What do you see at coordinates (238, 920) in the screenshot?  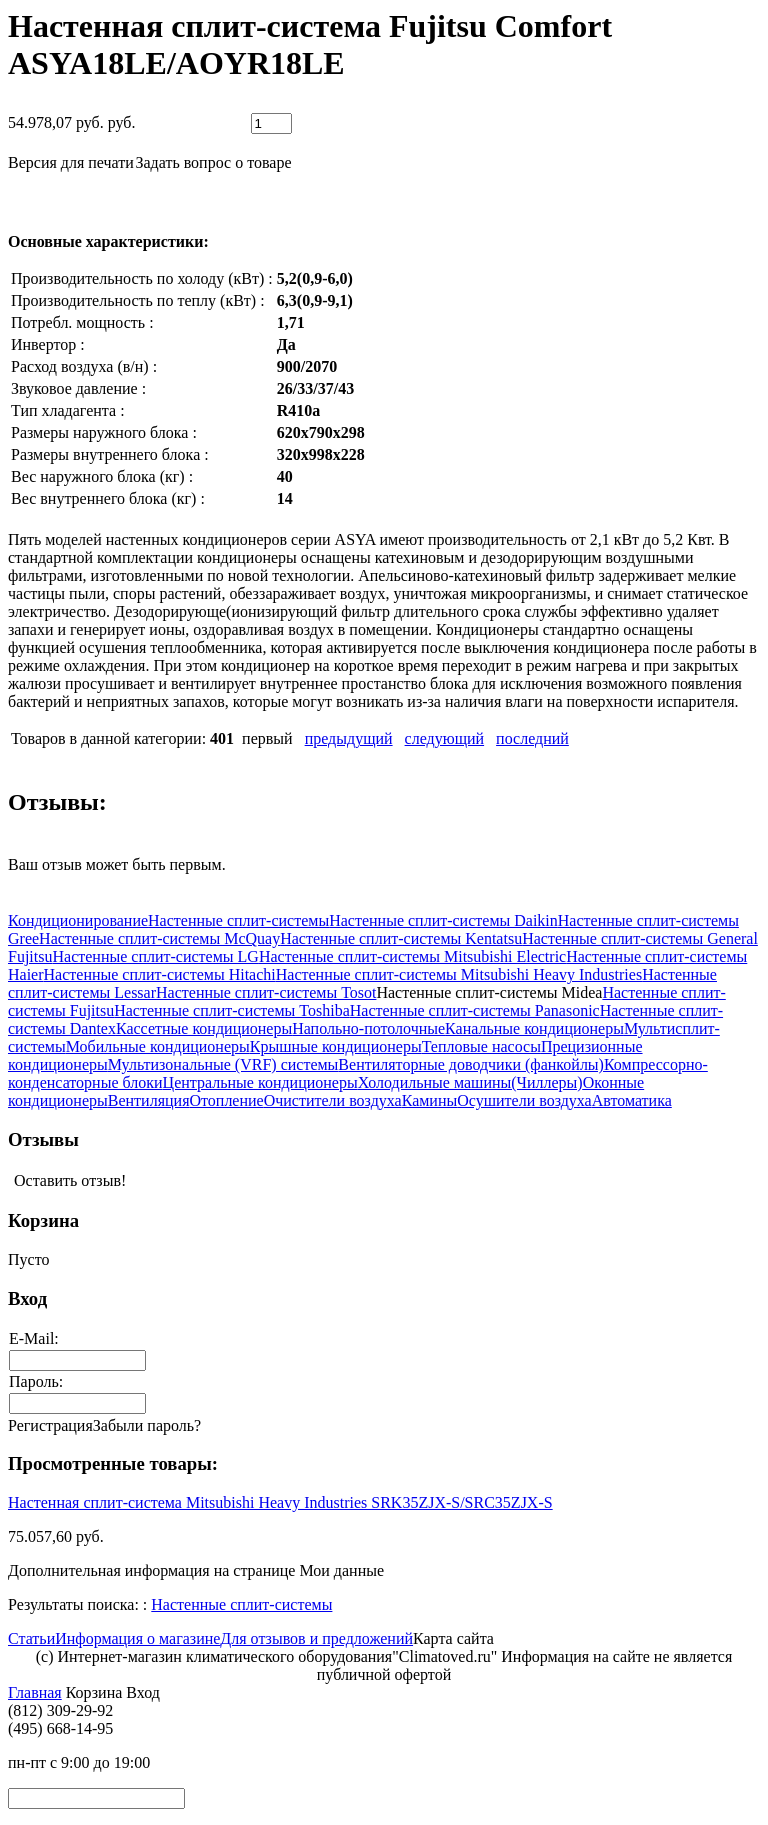 I see `Настенные сплит-системы` at bounding box center [238, 920].